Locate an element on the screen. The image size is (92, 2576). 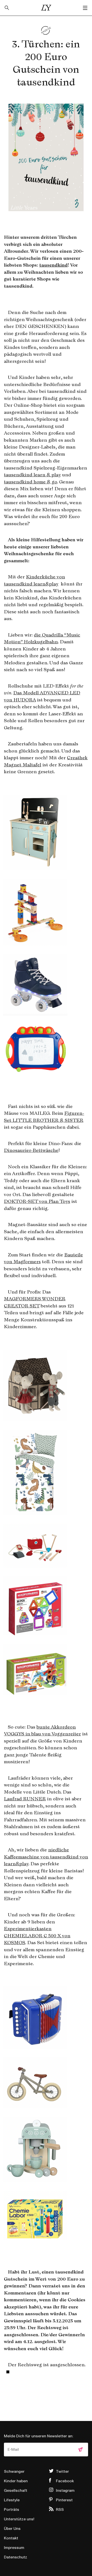
Unterstütze uns! is located at coordinates (19, 2519).